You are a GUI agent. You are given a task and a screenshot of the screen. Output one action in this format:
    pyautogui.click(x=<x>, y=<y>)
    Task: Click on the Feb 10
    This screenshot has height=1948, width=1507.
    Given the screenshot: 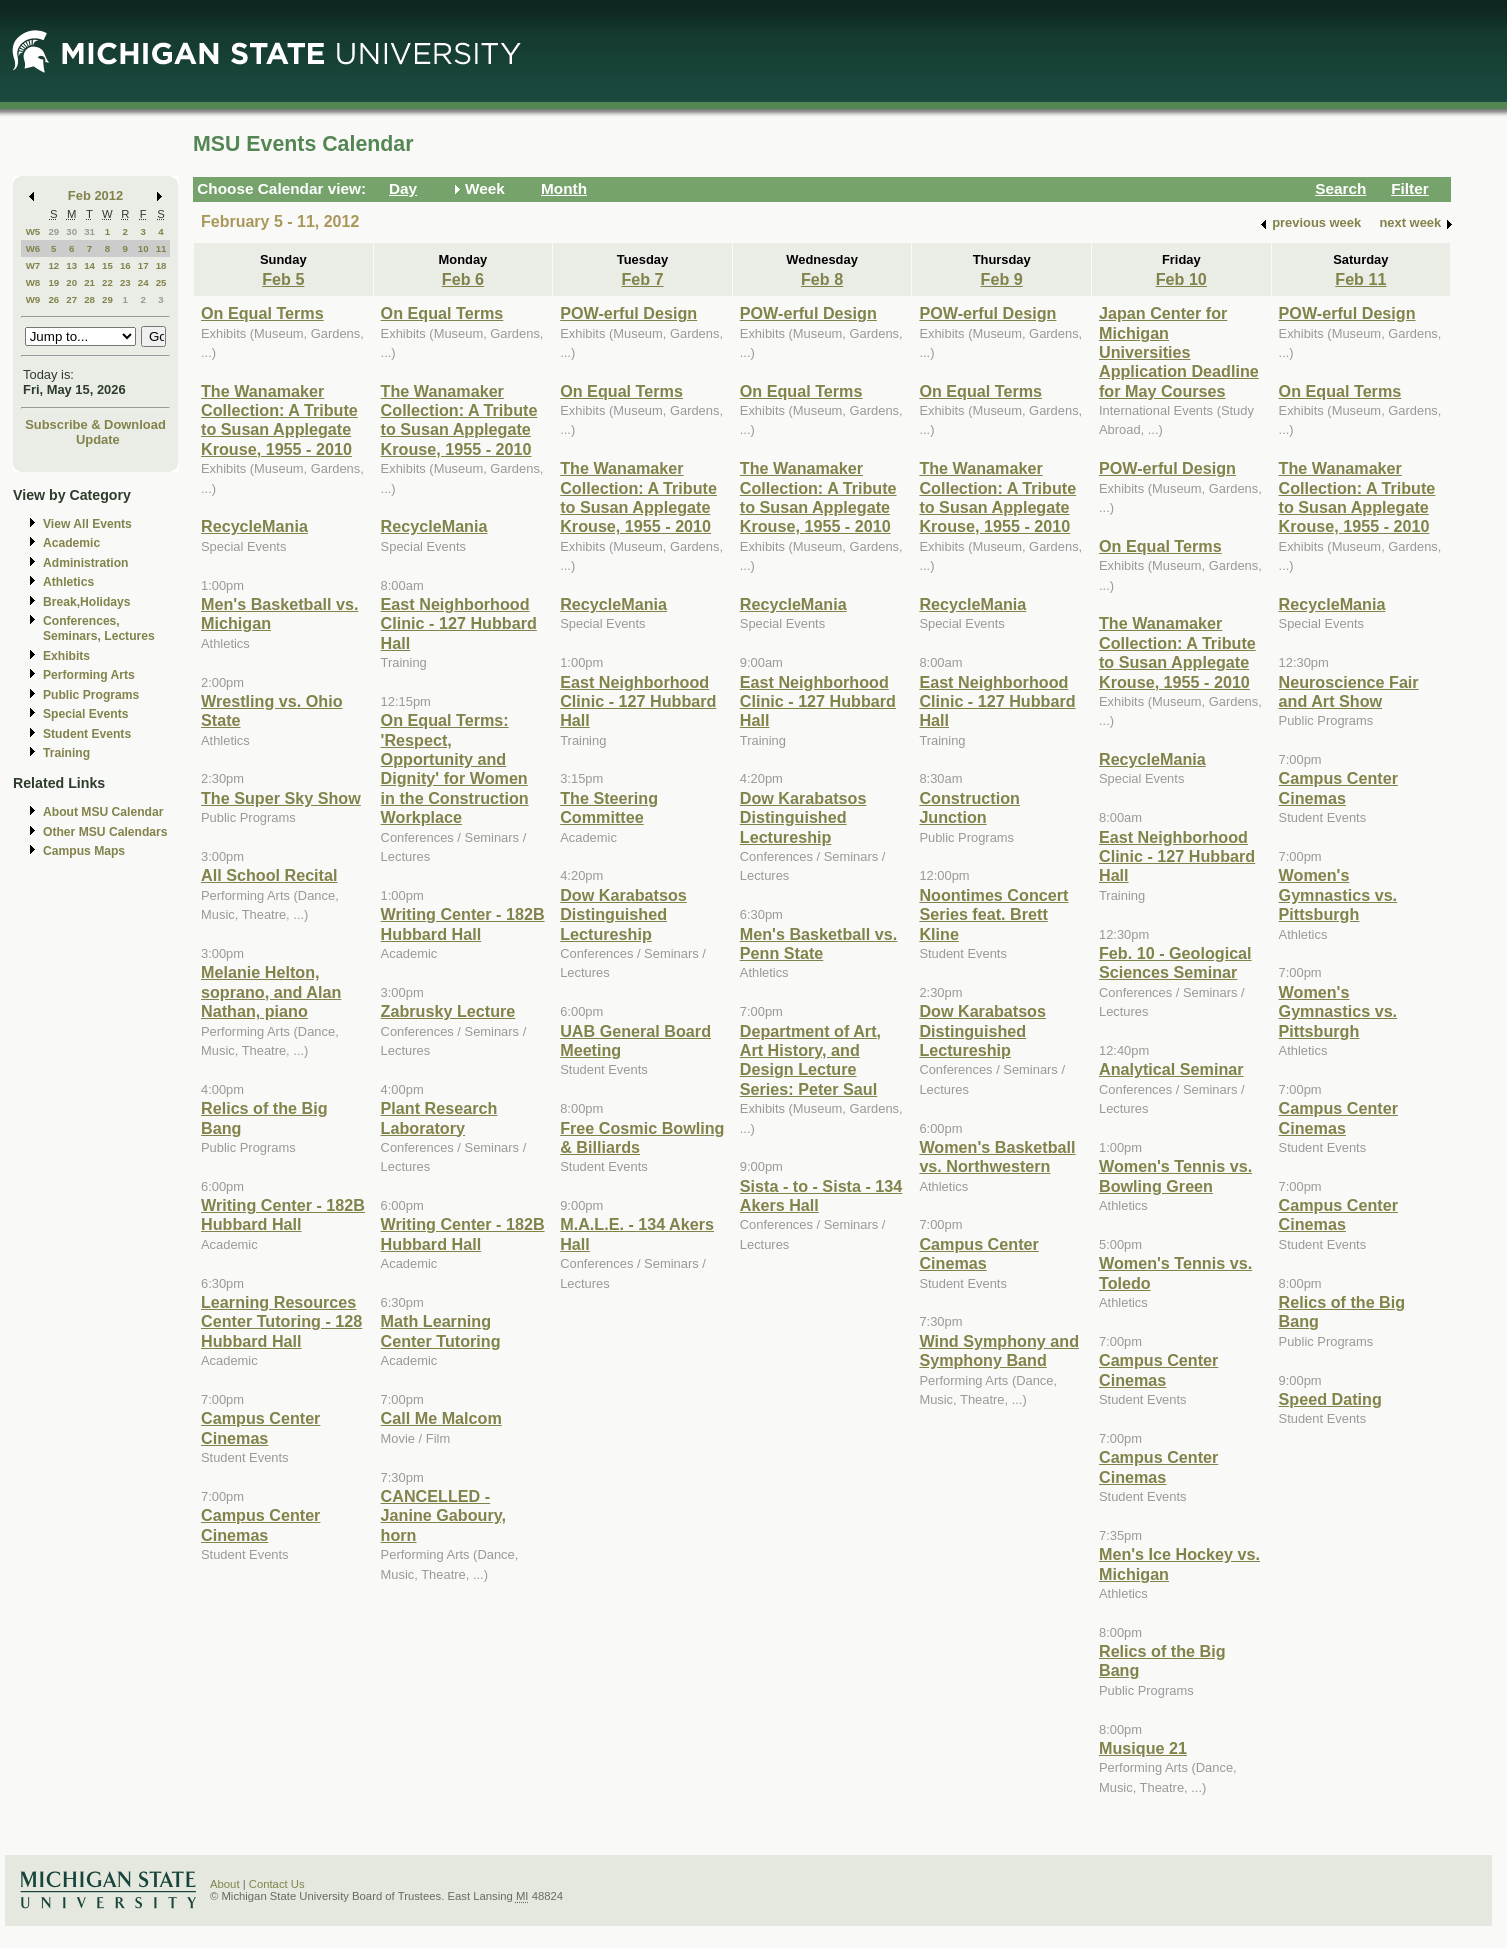 What is the action you would take?
    pyautogui.click(x=1181, y=279)
    